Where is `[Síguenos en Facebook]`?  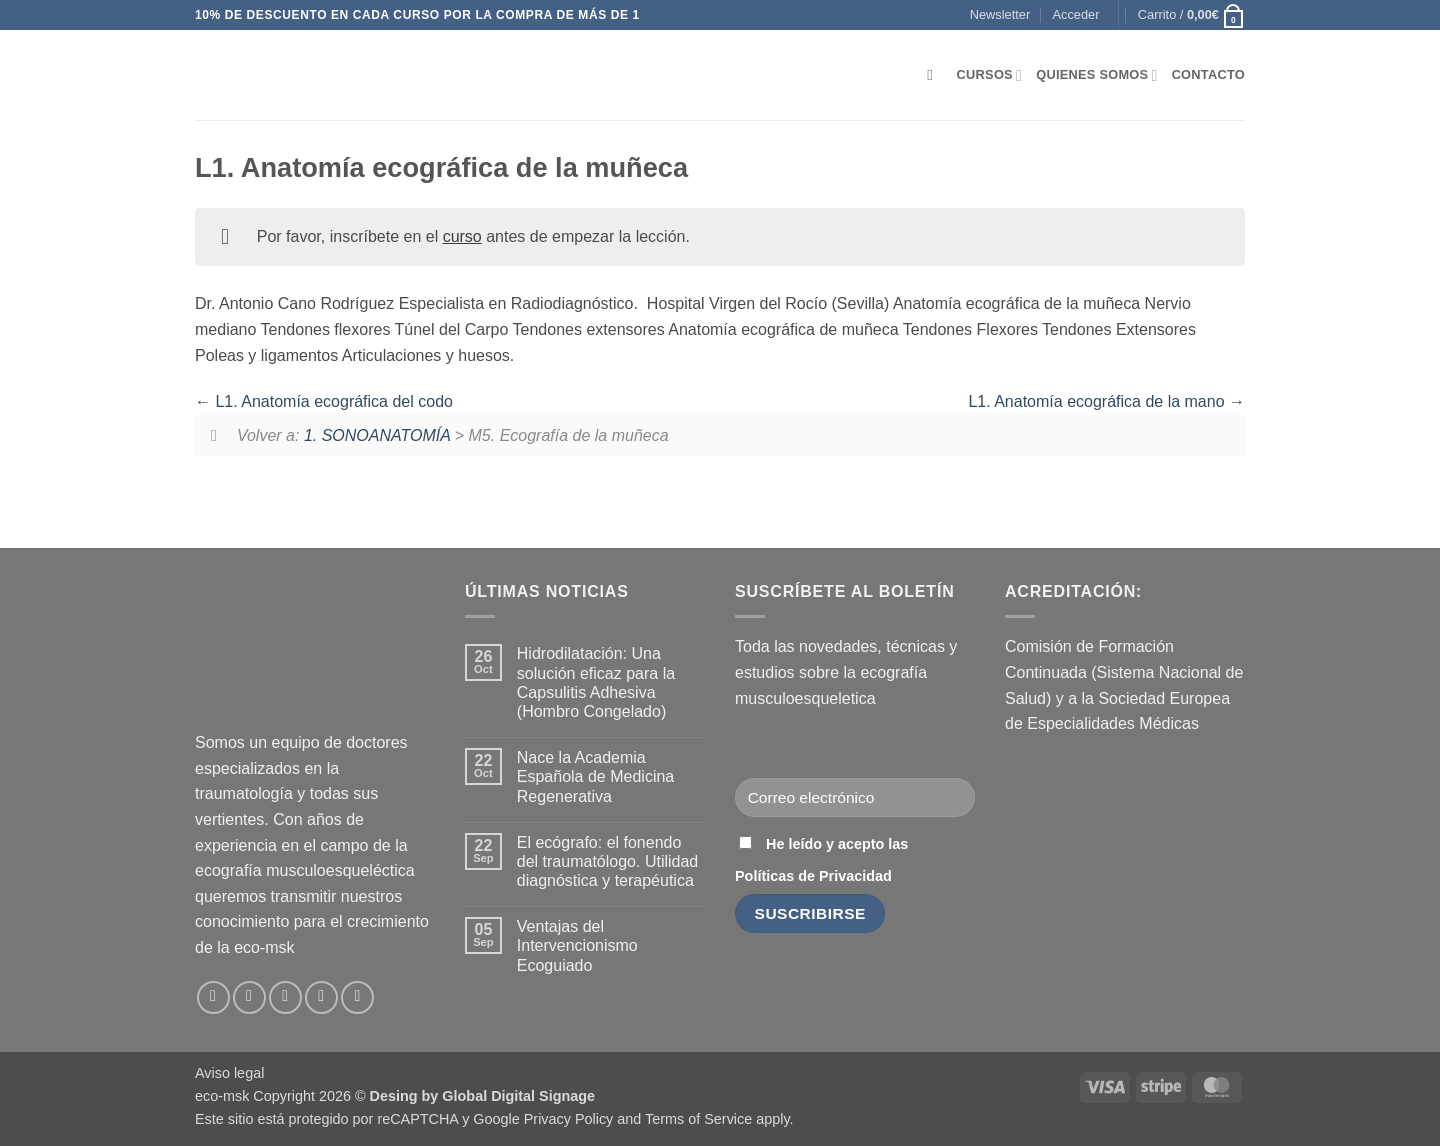
[Síguenos en Facebook] is located at coordinates (213, 997).